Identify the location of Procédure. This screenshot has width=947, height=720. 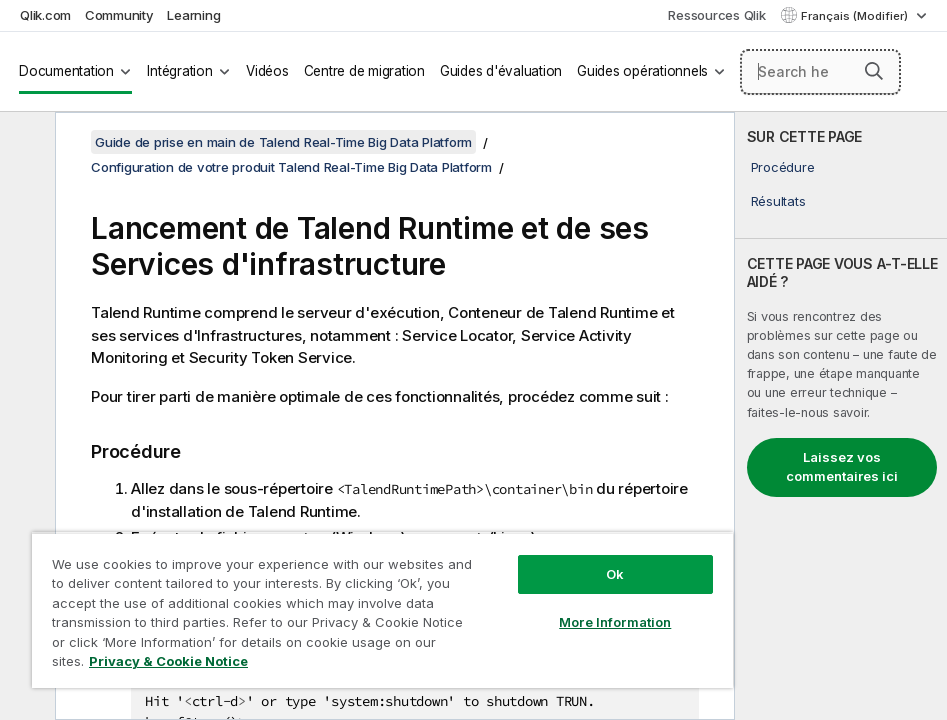
(783, 167).